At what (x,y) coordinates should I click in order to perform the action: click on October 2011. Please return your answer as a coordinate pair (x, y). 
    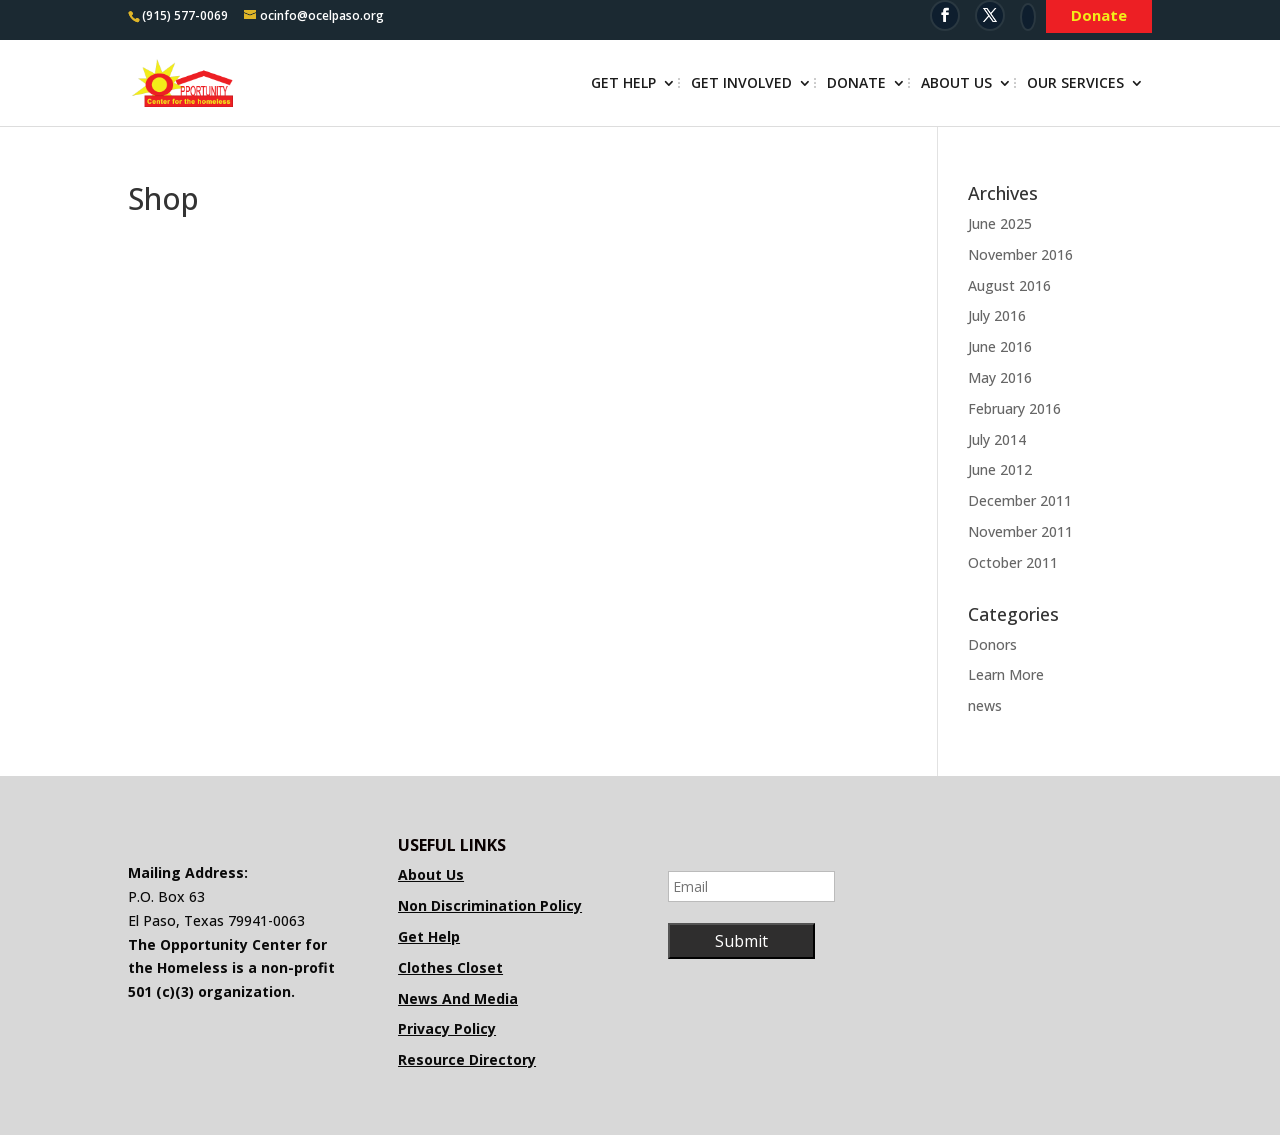
    Looking at the image, I should click on (1013, 562).